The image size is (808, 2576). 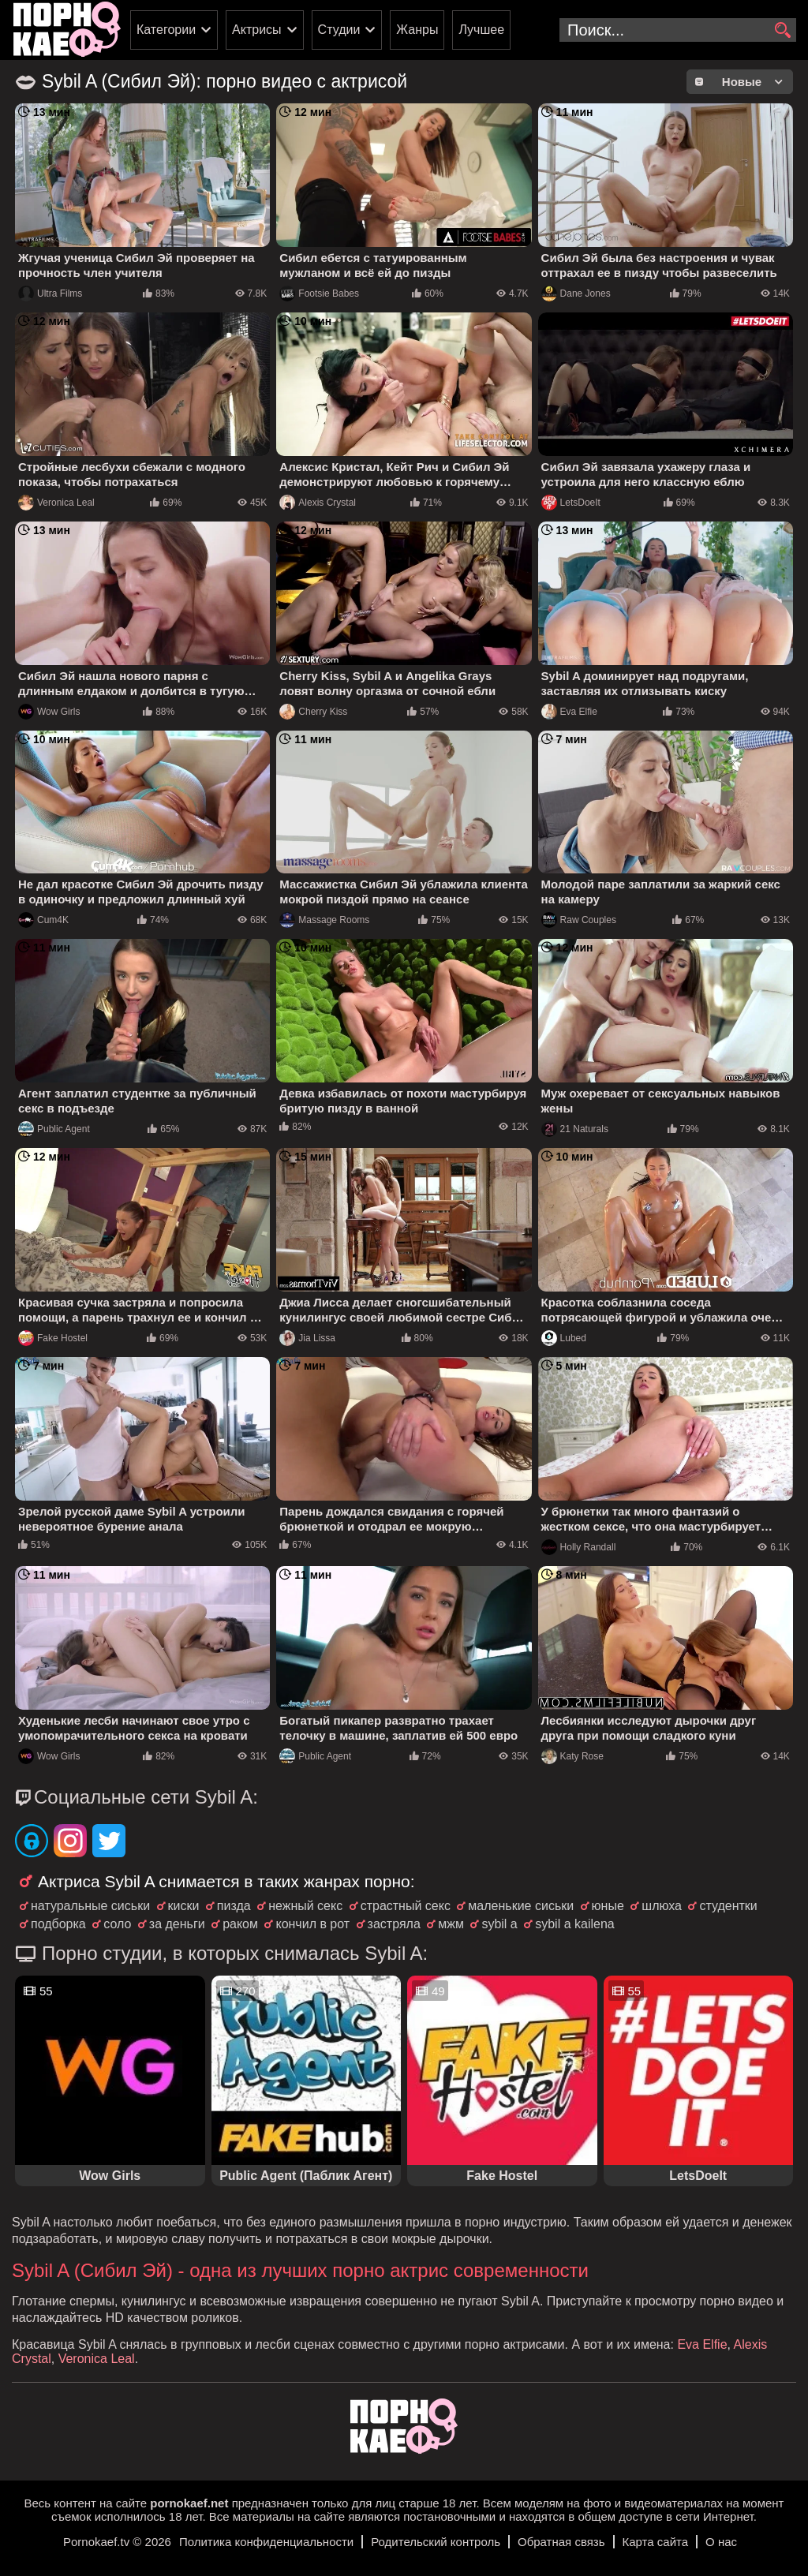 What do you see at coordinates (578, 1547) in the screenshot?
I see `Holly Randall` at bounding box center [578, 1547].